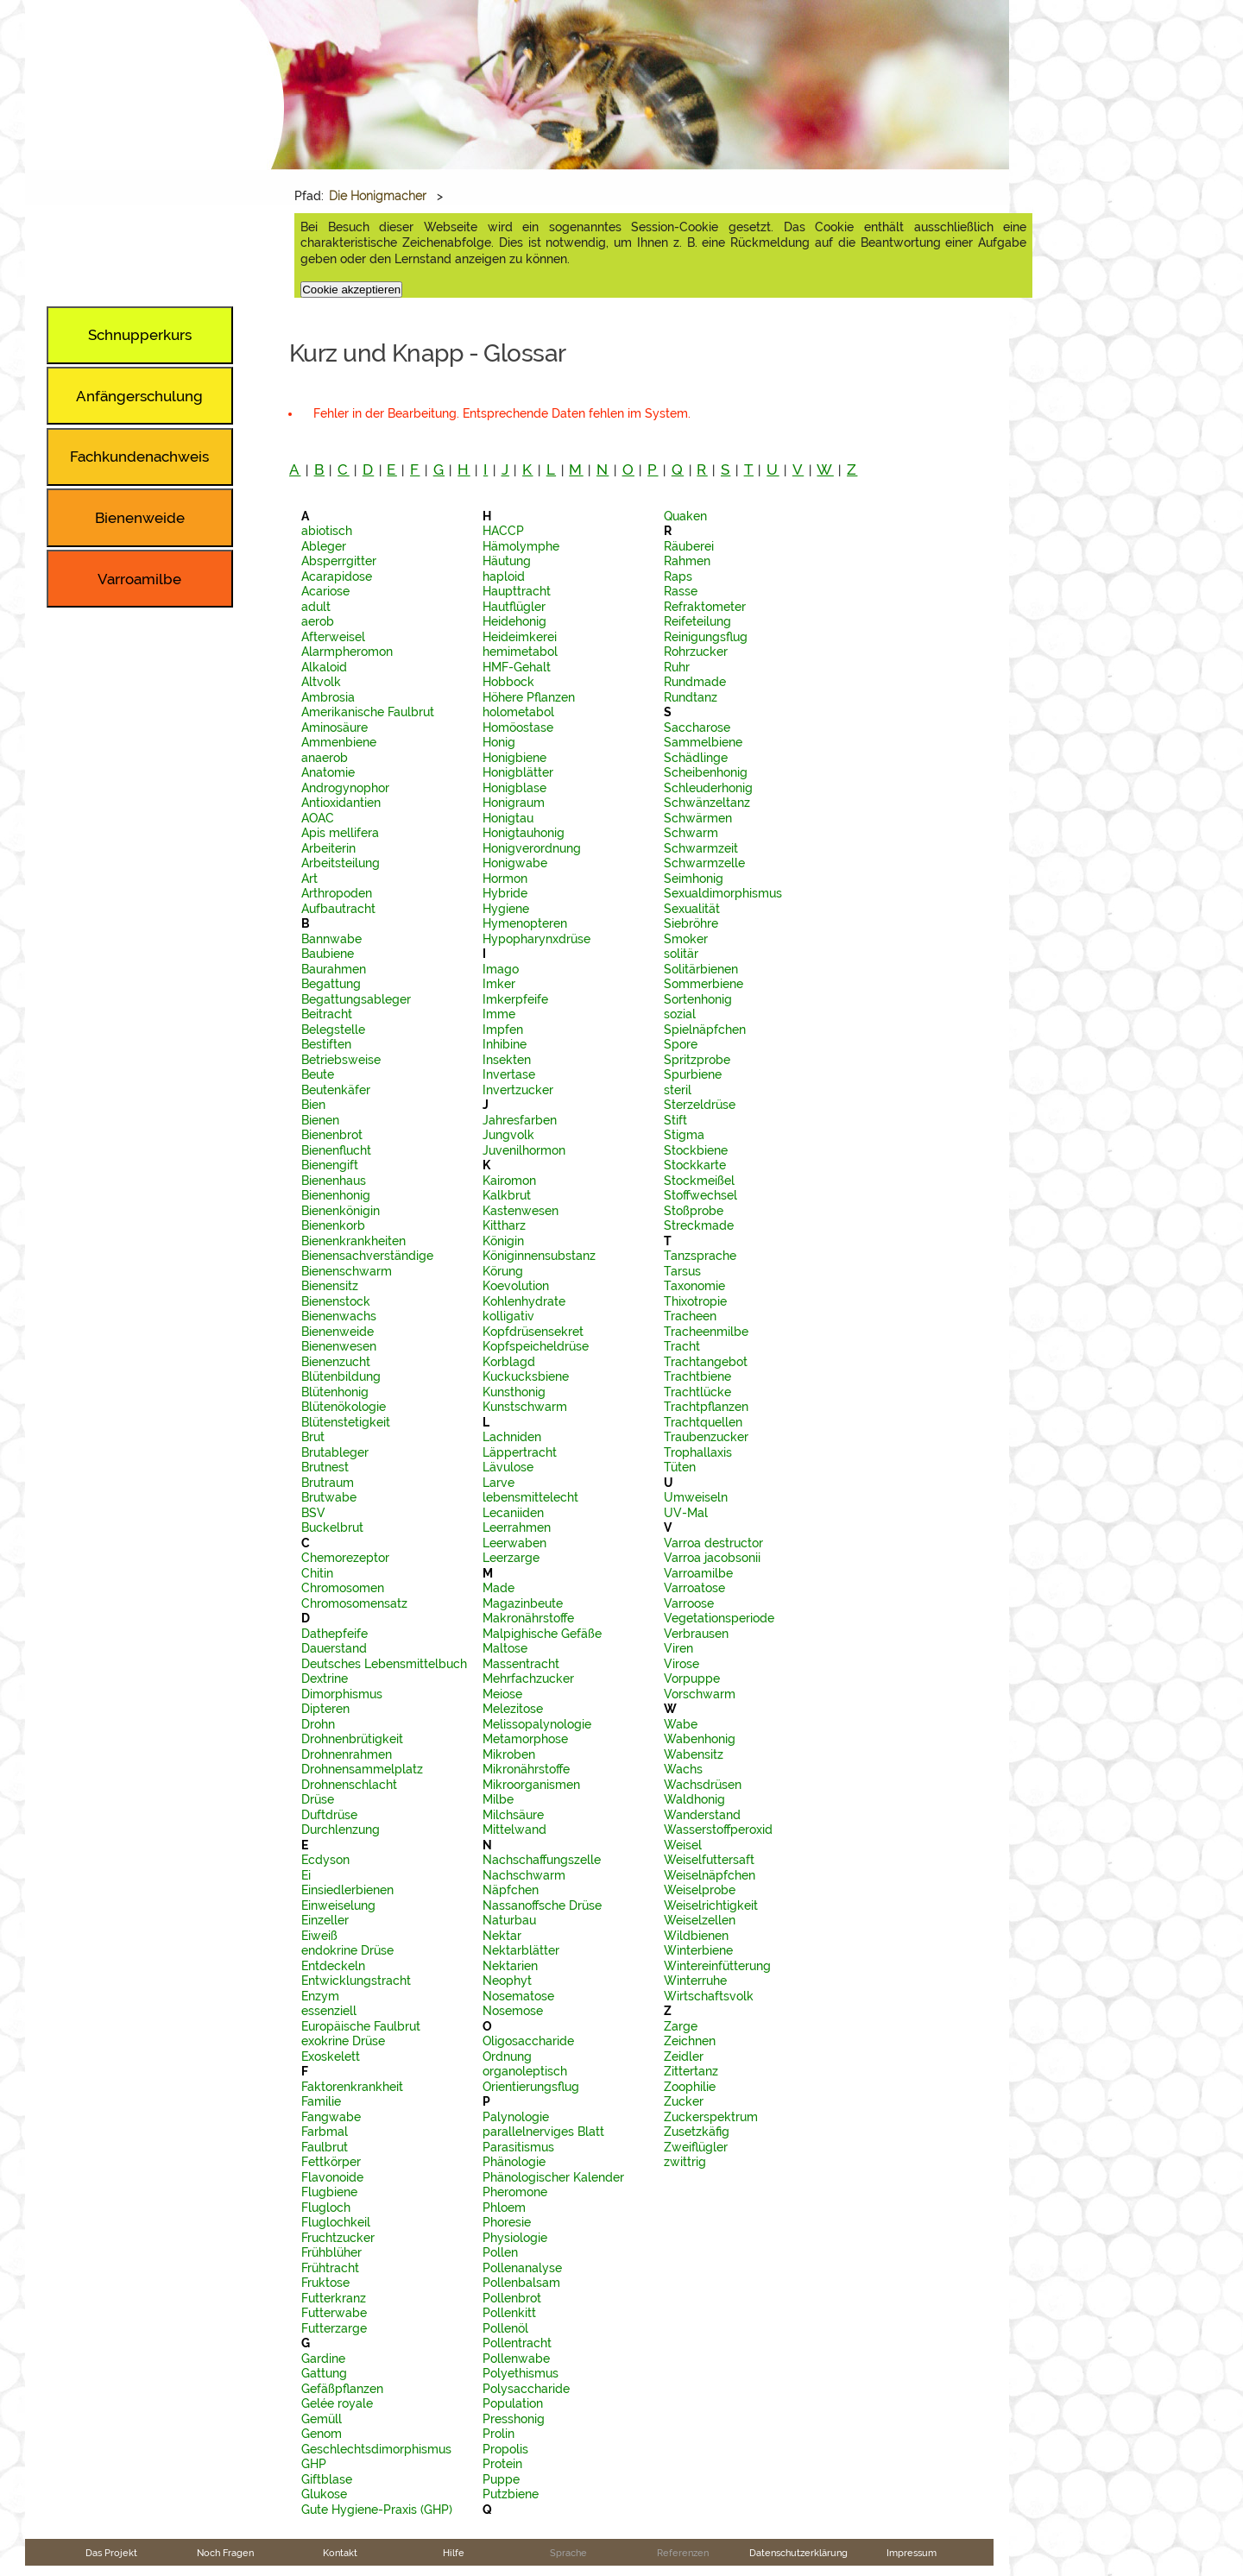  I want to click on Zweiflügler, so click(696, 2147).